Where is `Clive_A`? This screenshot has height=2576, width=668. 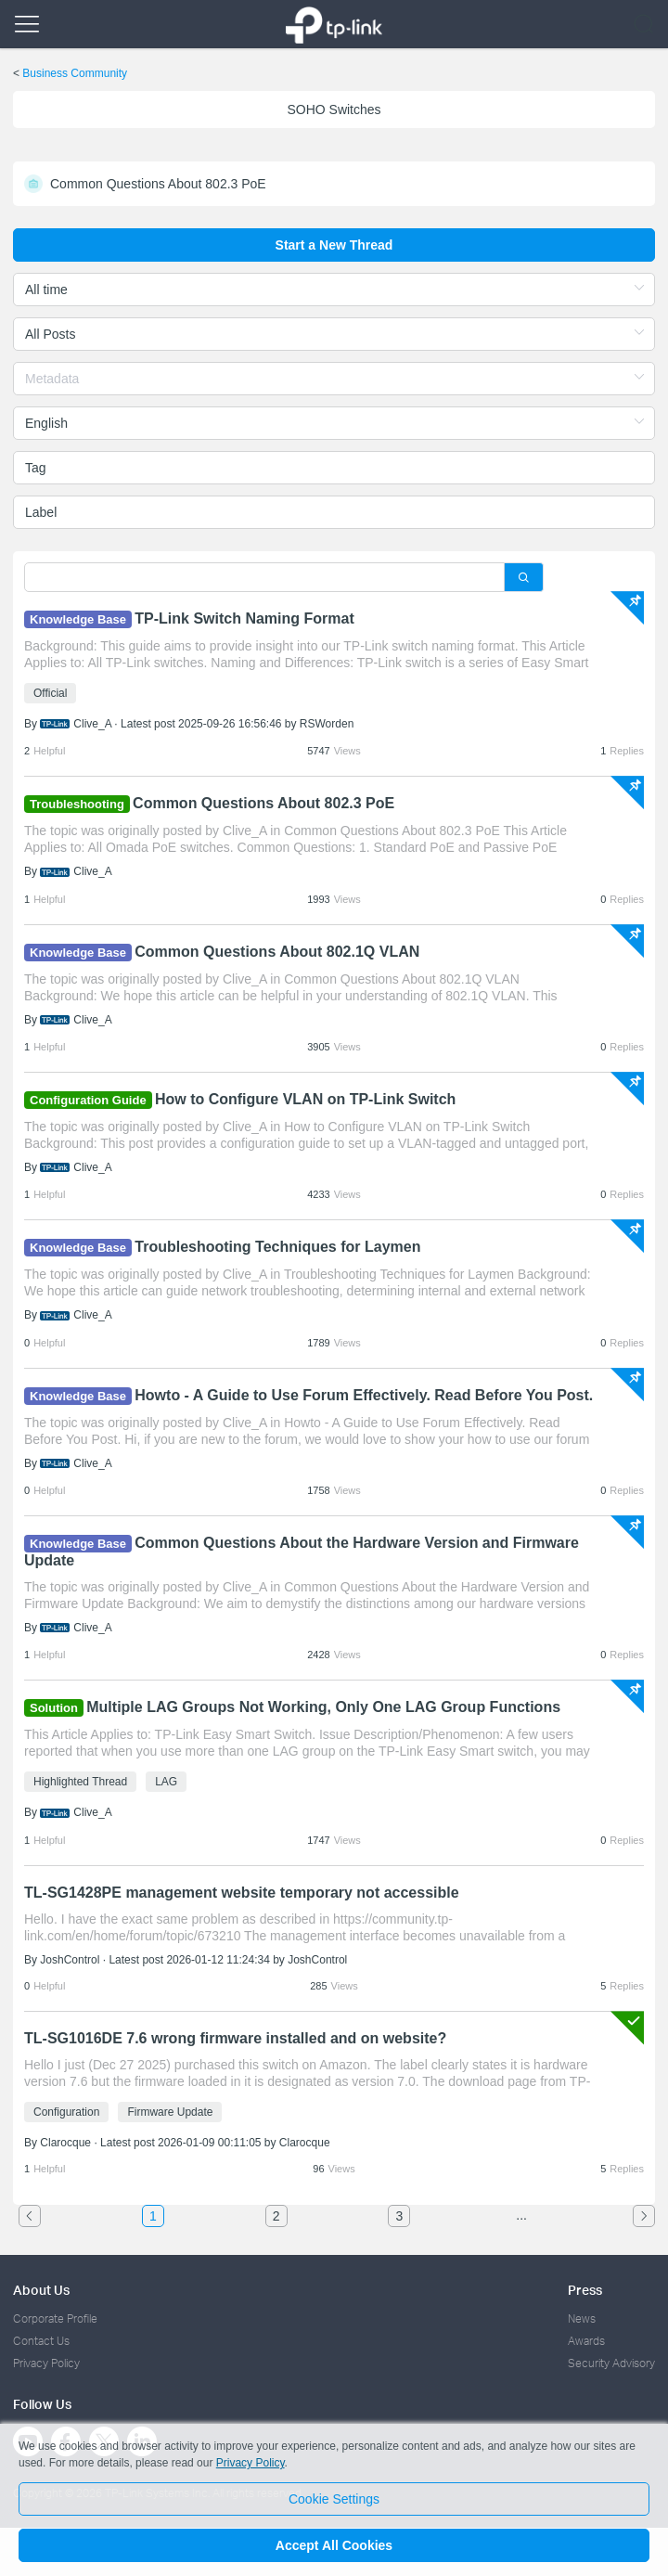
Clive_A is located at coordinates (92, 723).